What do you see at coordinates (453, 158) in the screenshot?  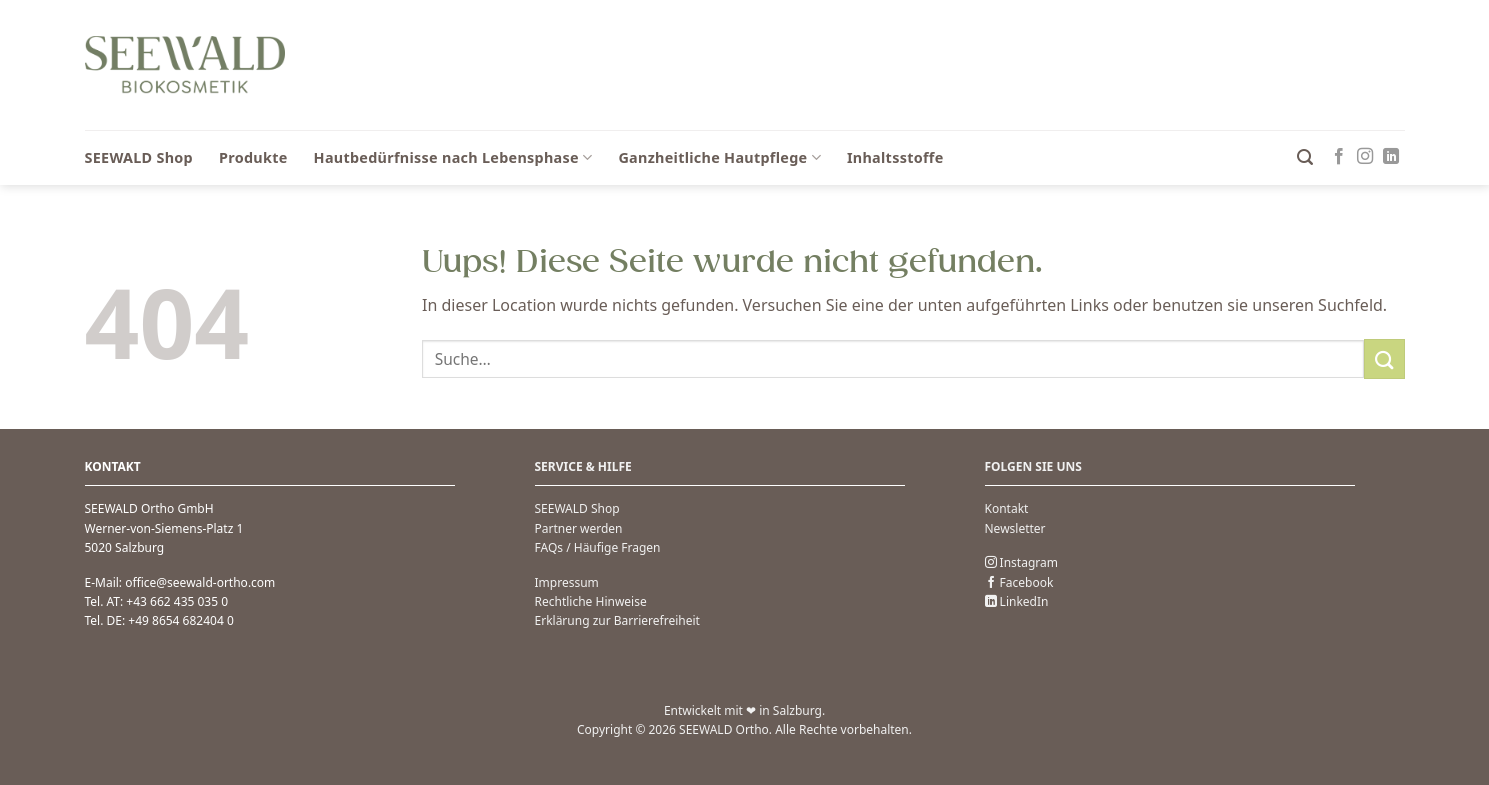 I see `Hautbedürfnisse nach Lebensphase` at bounding box center [453, 158].